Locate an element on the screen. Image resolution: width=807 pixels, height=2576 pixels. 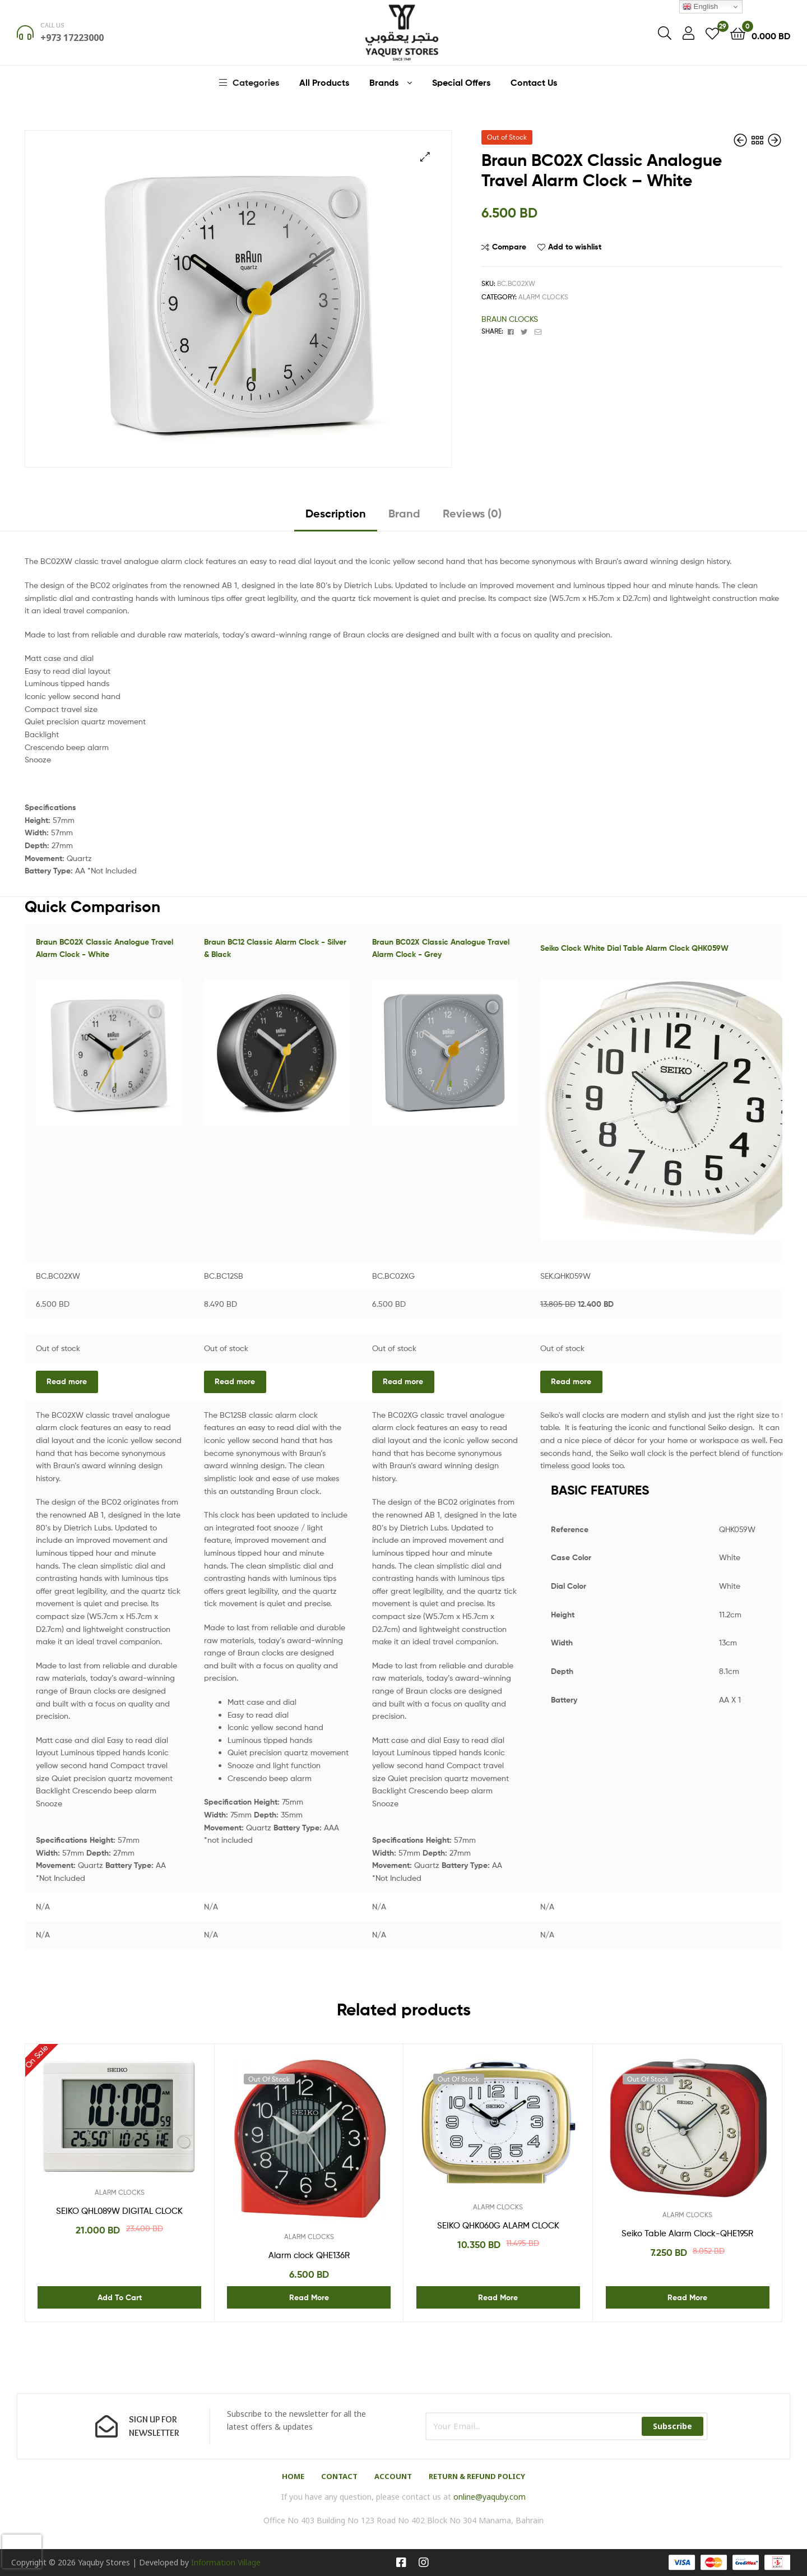
SEIKO QHL089W DIGITAL CLOCK is located at coordinates (119, 2211).